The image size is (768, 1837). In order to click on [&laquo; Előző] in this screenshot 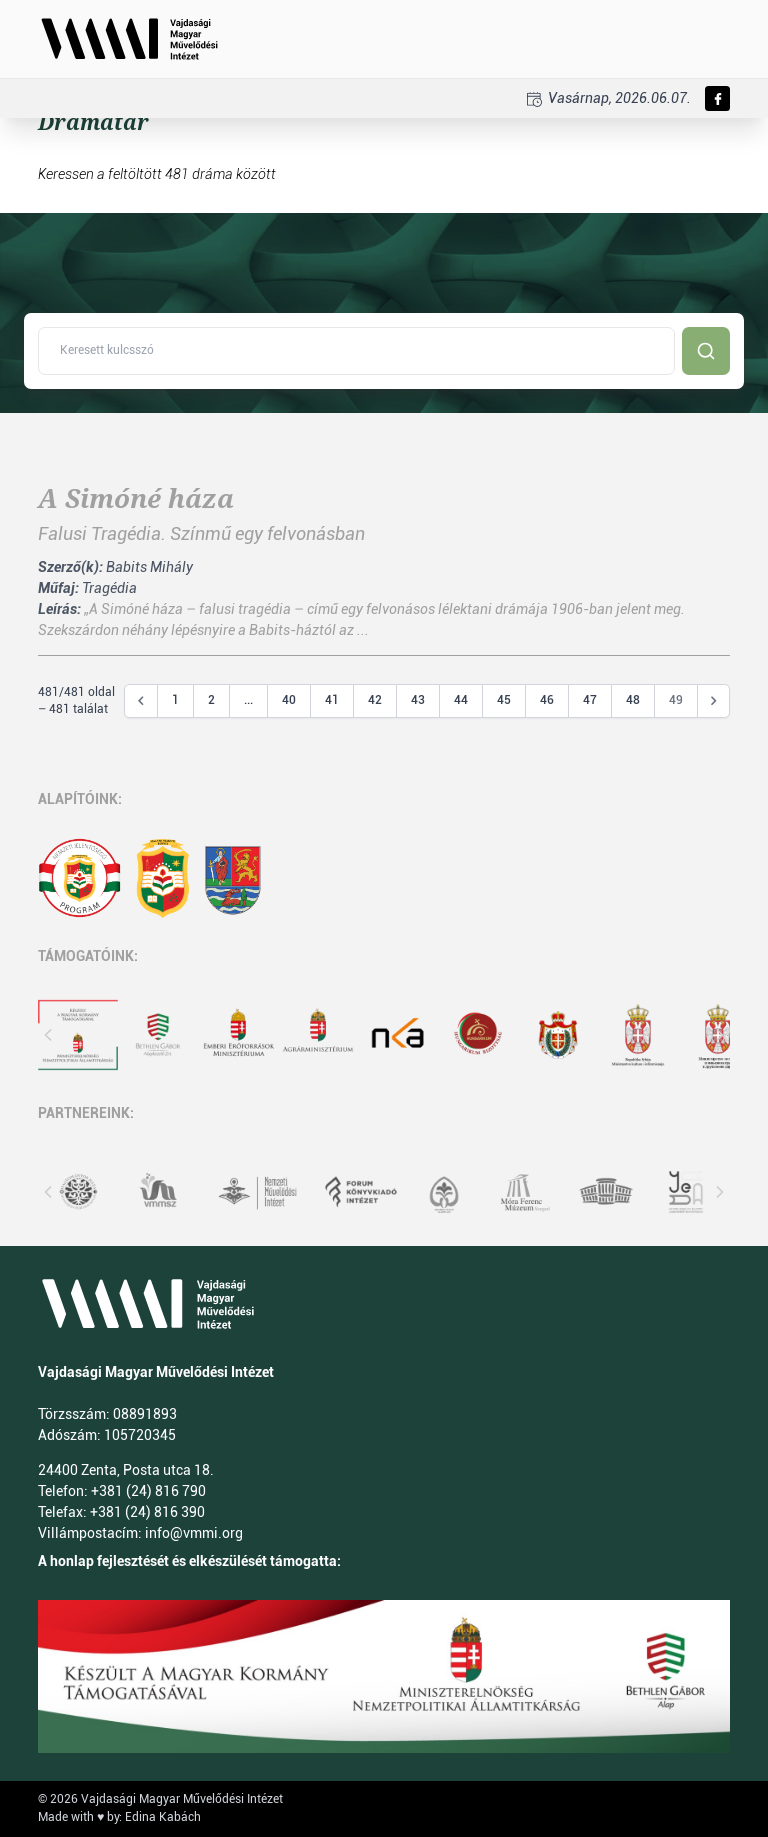, I will do `click(141, 701)`.